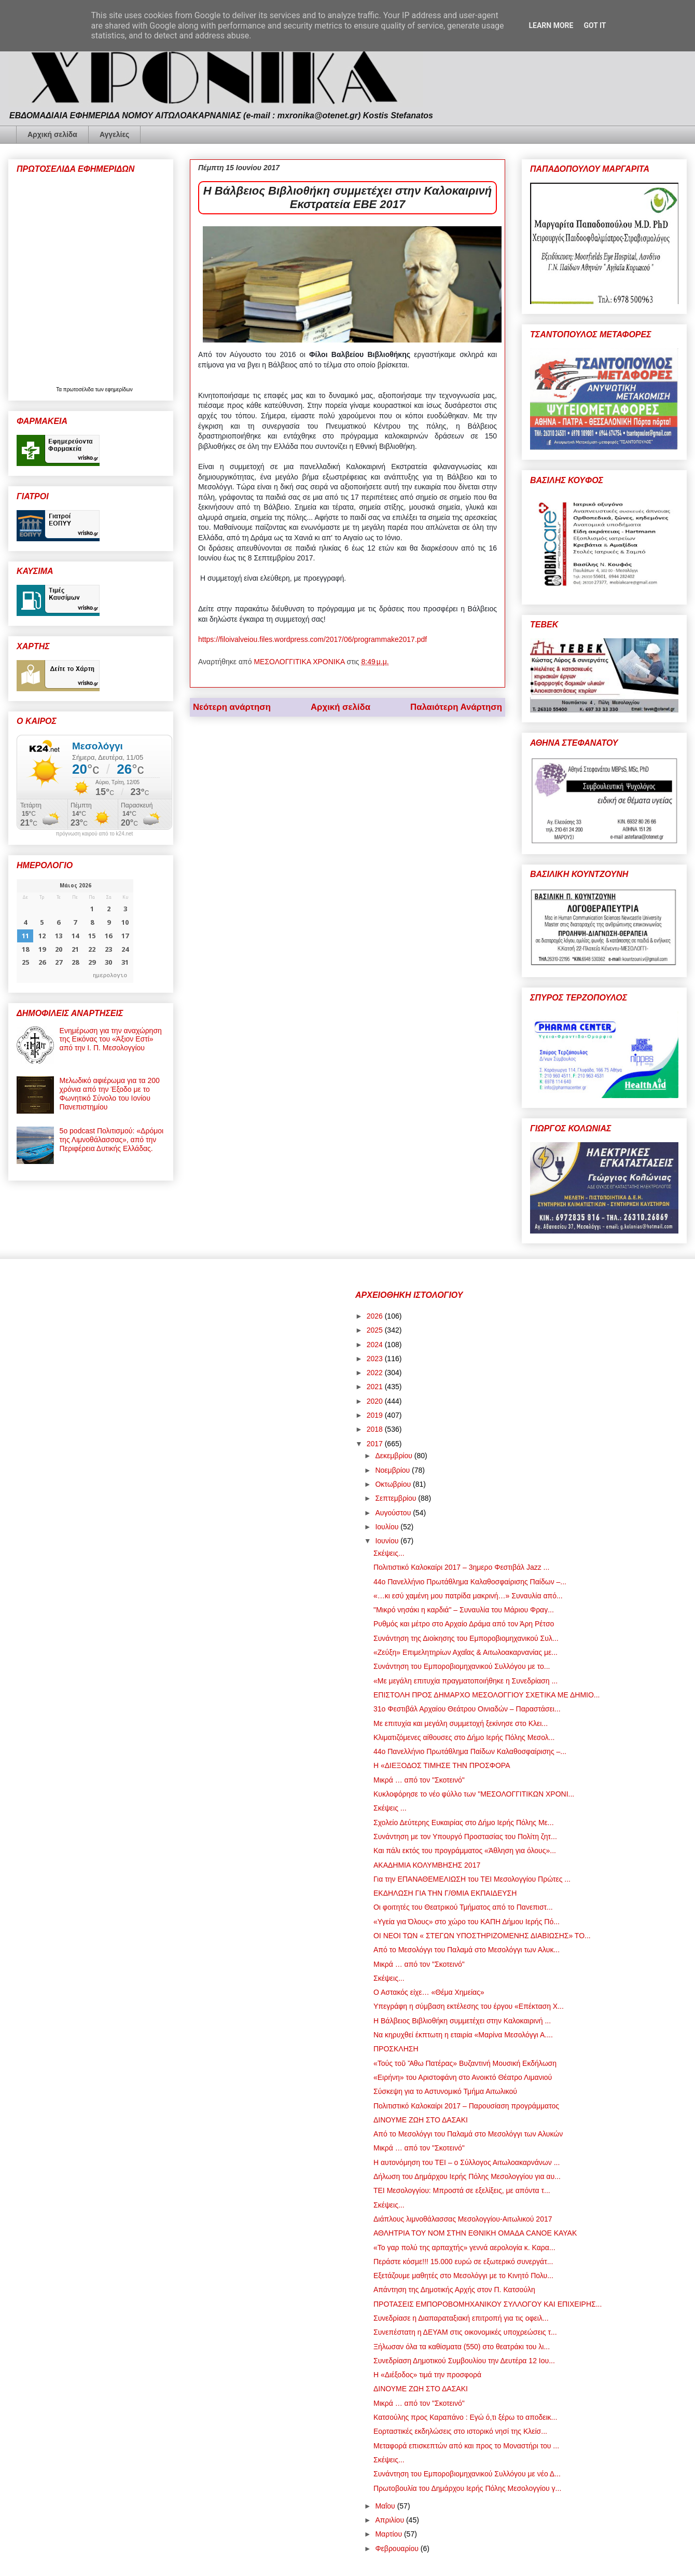 Image resolution: width=695 pixels, height=2576 pixels. Describe the element at coordinates (112, 1140) in the screenshot. I see `5ο podcast Πολιτισμού: «Δρόμοι της Λιμνοθάλασσας», από την Περιφέρεια Δυτικής Ελλάδας.` at that location.